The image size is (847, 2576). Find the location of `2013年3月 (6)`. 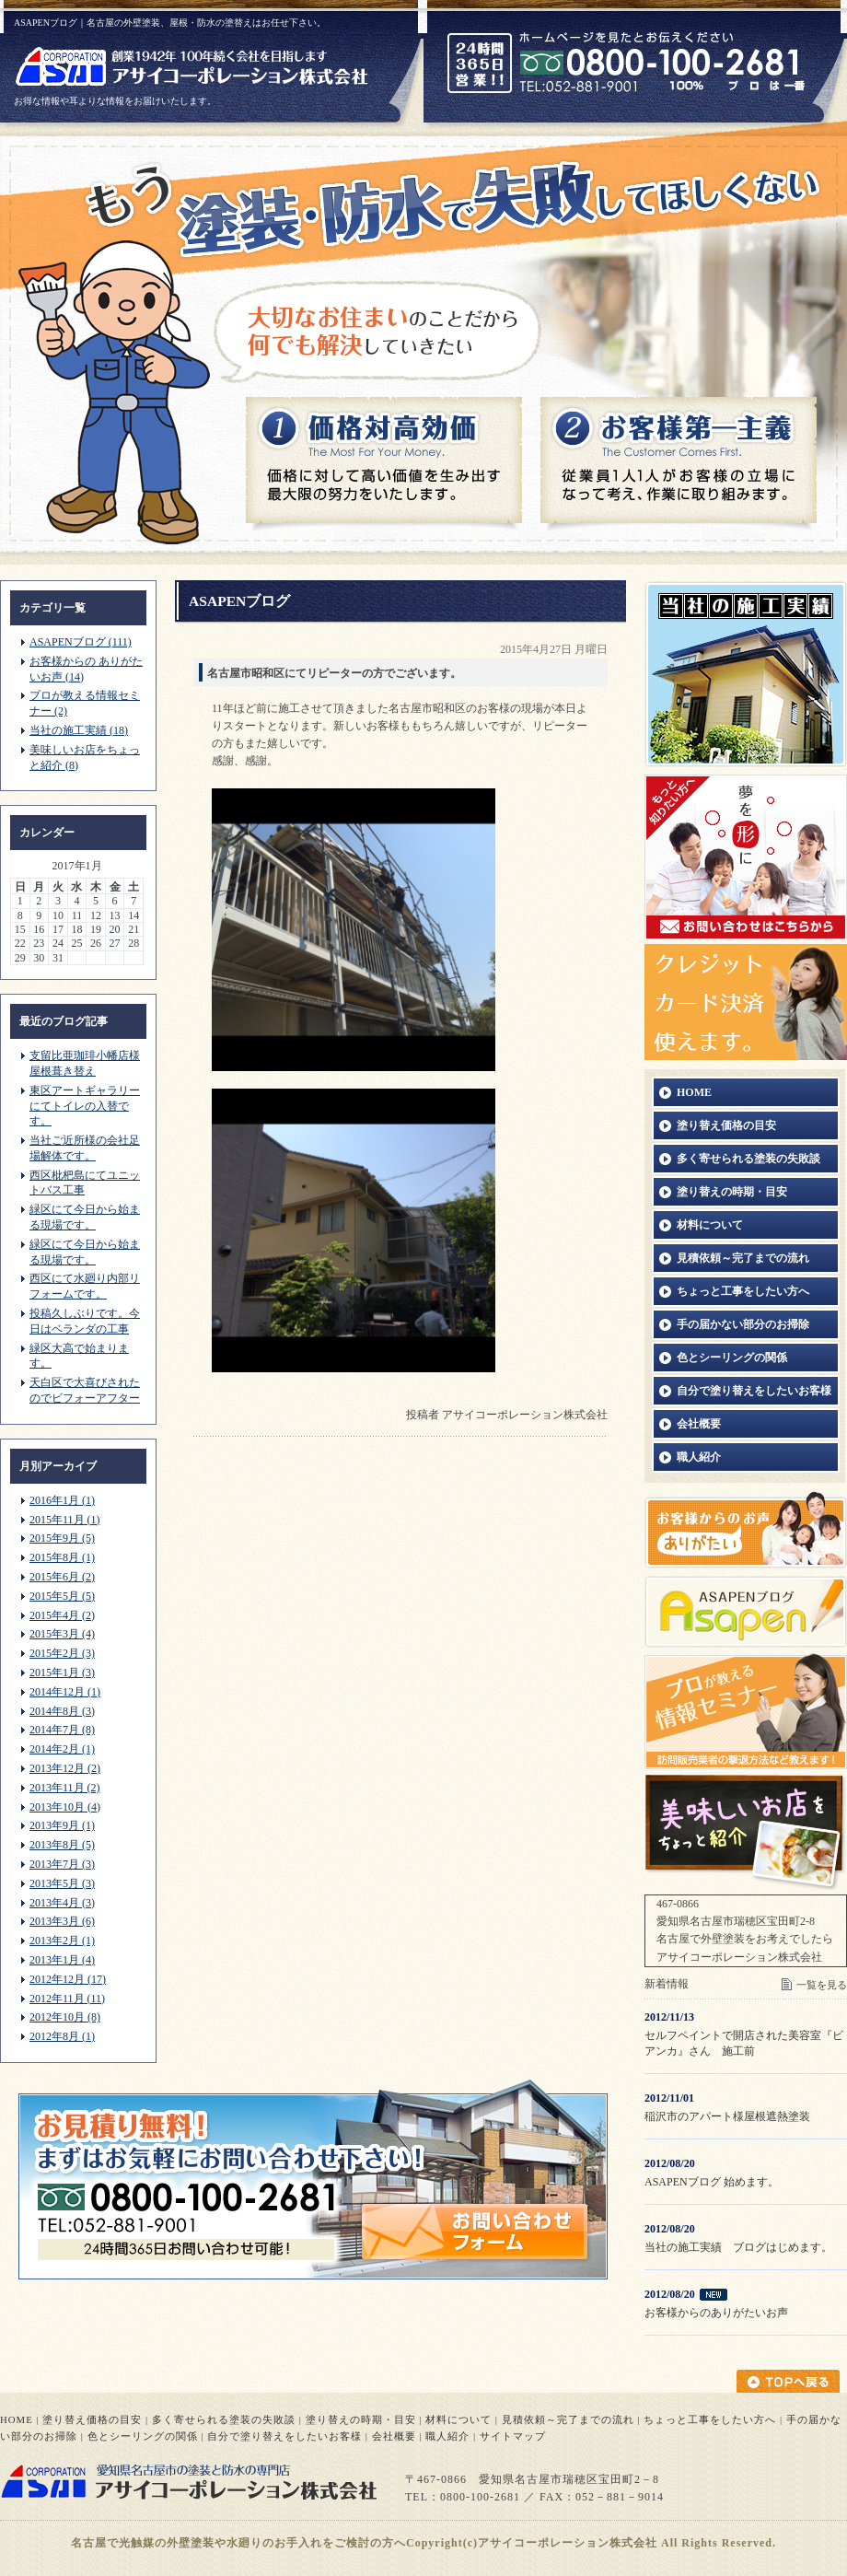

2013年3月 (6) is located at coordinates (62, 1921).